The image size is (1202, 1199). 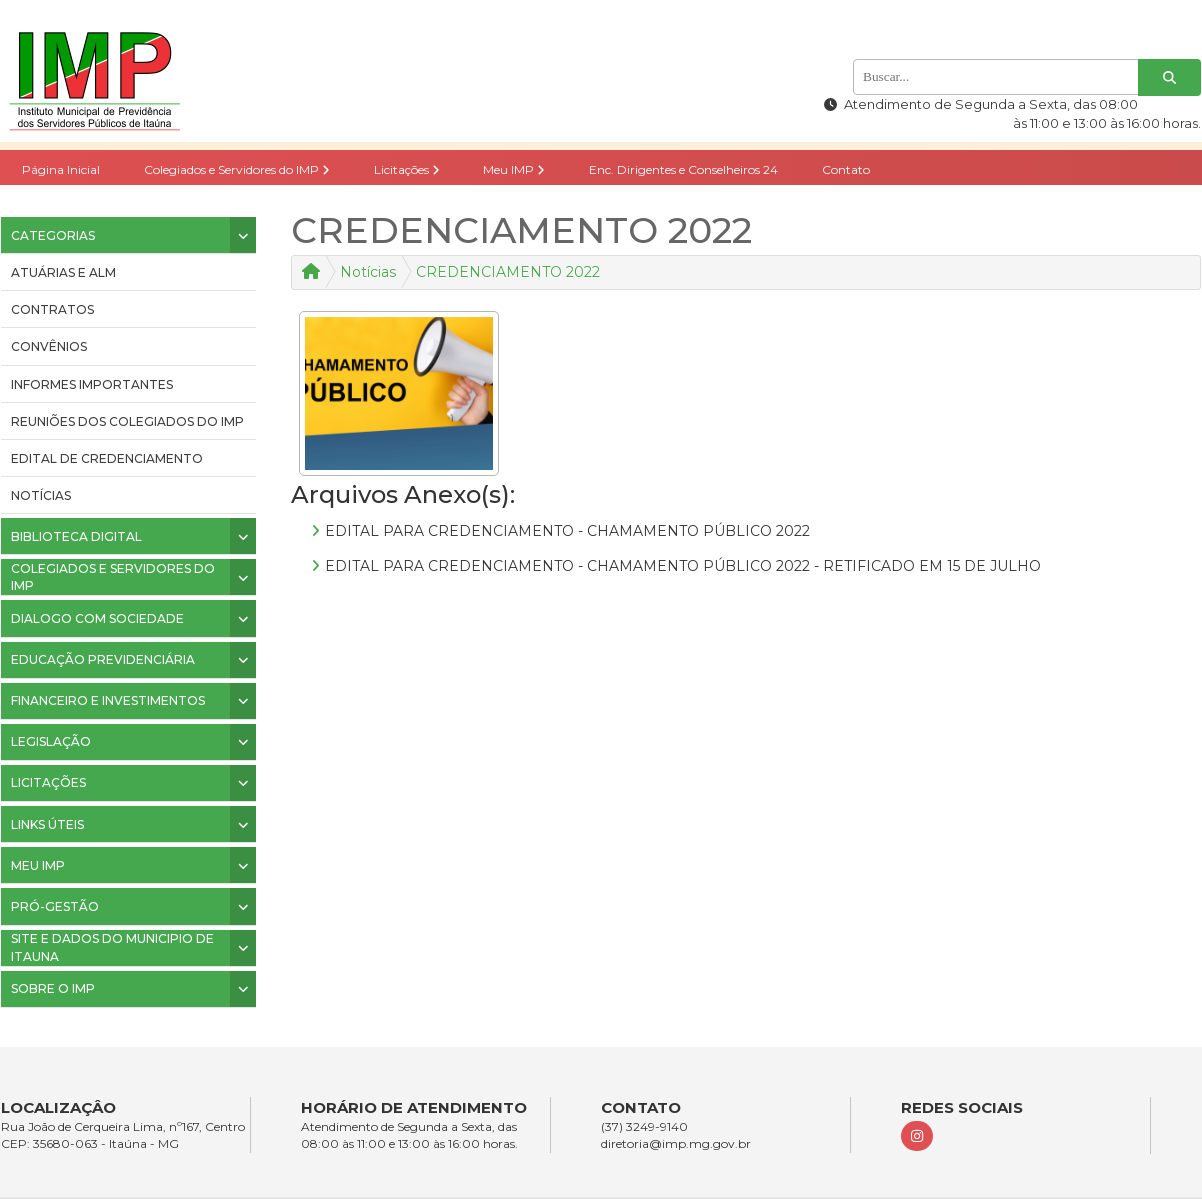 I want to click on INFORMES IMPORTANTES, so click(x=92, y=384).